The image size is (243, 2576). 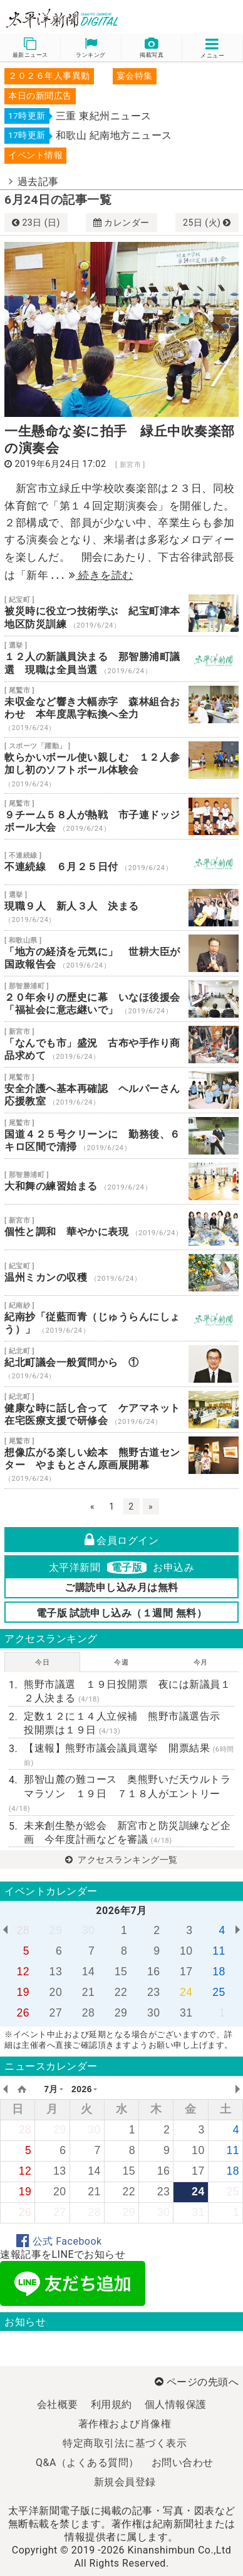 What do you see at coordinates (121, 658) in the screenshot?
I see `１２人の新議員決まる 那智勝浦町議選 現職は全員当選` at bounding box center [121, 658].